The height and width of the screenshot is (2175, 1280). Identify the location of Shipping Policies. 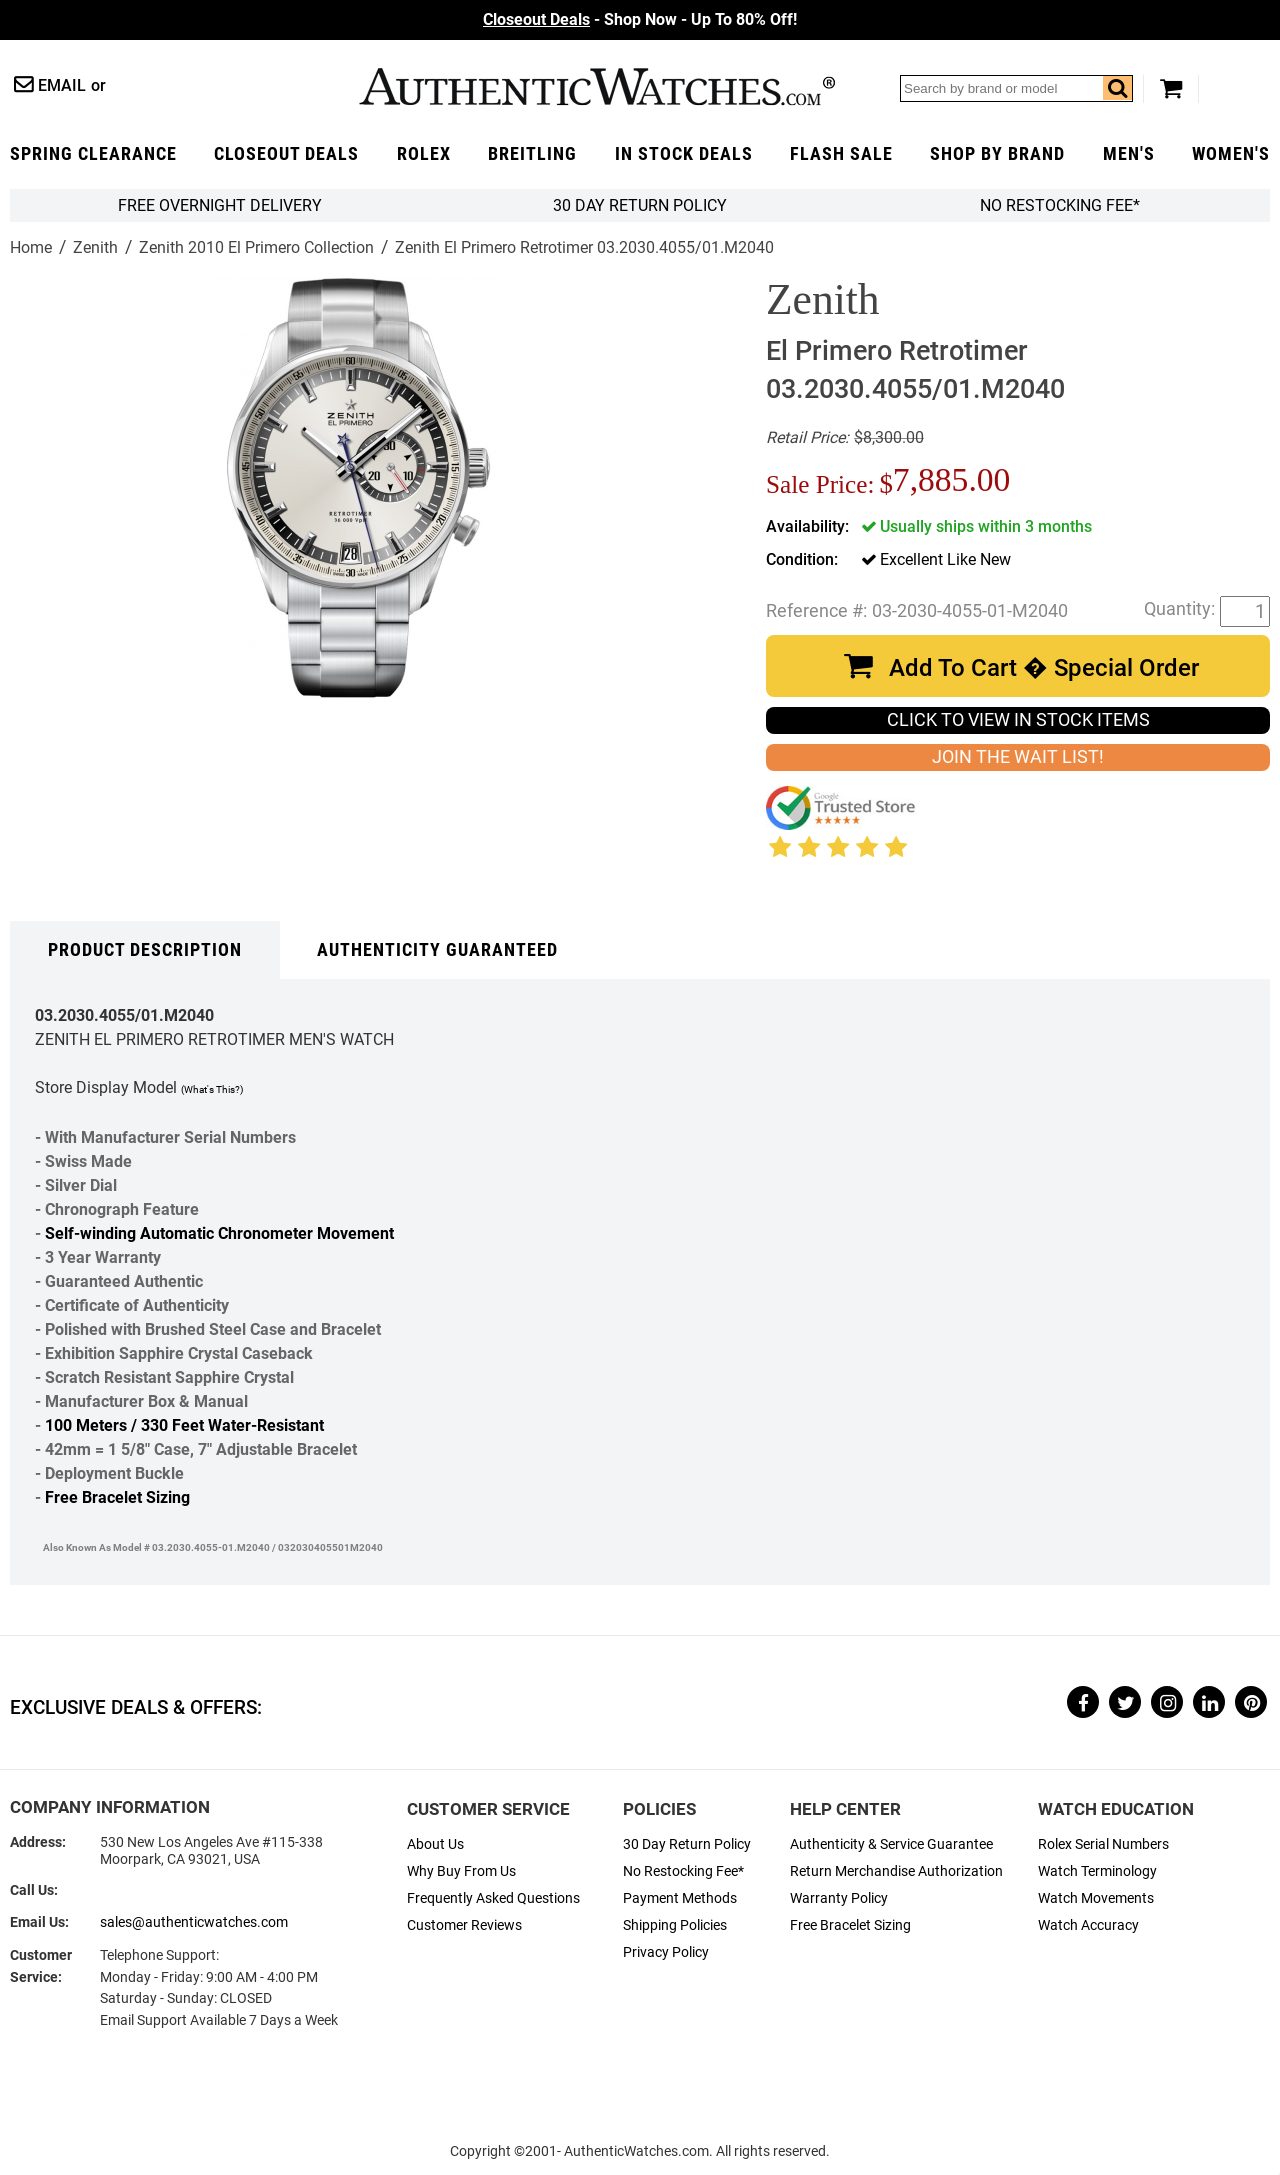
(675, 1925).